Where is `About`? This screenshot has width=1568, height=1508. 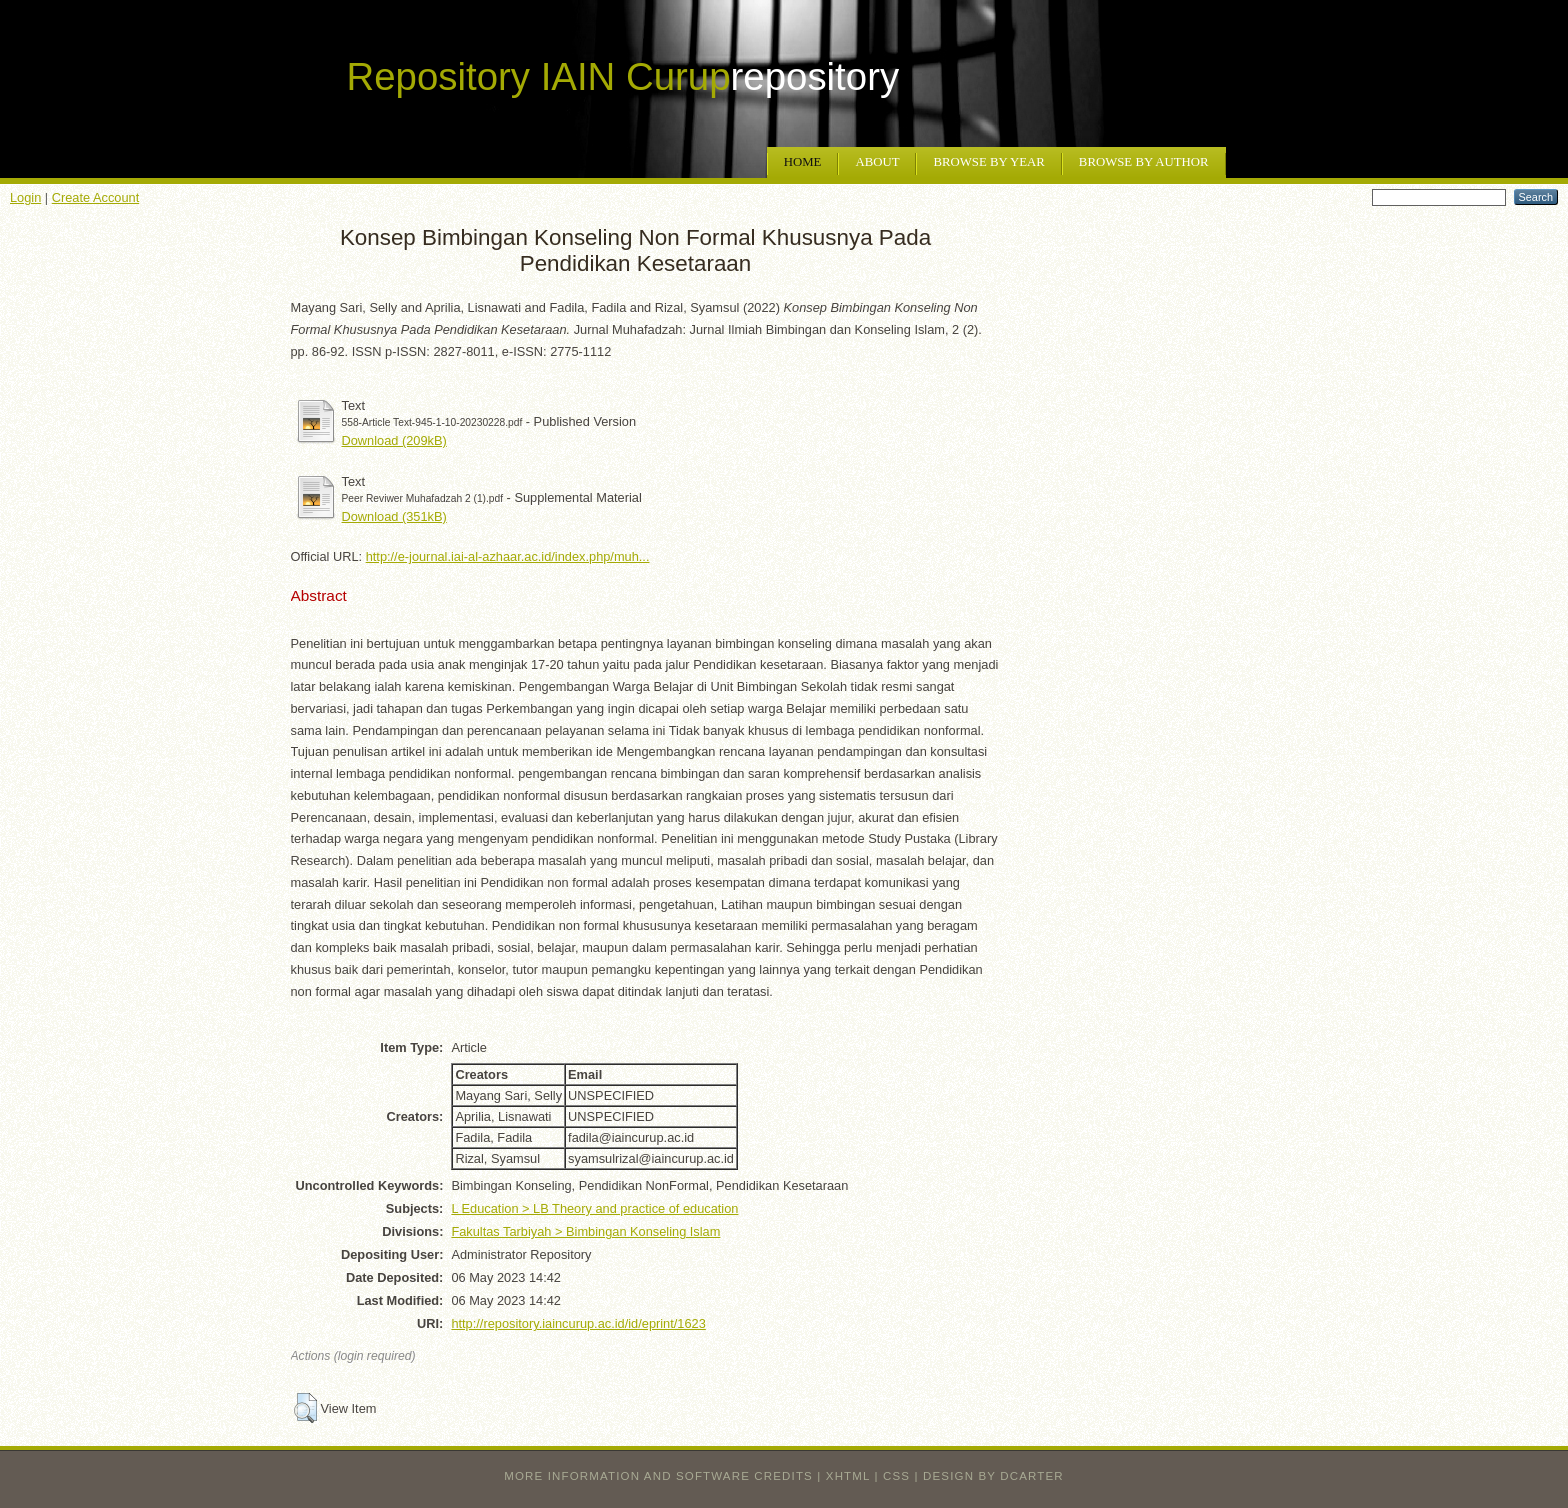
About is located at coordinates (877, 162).